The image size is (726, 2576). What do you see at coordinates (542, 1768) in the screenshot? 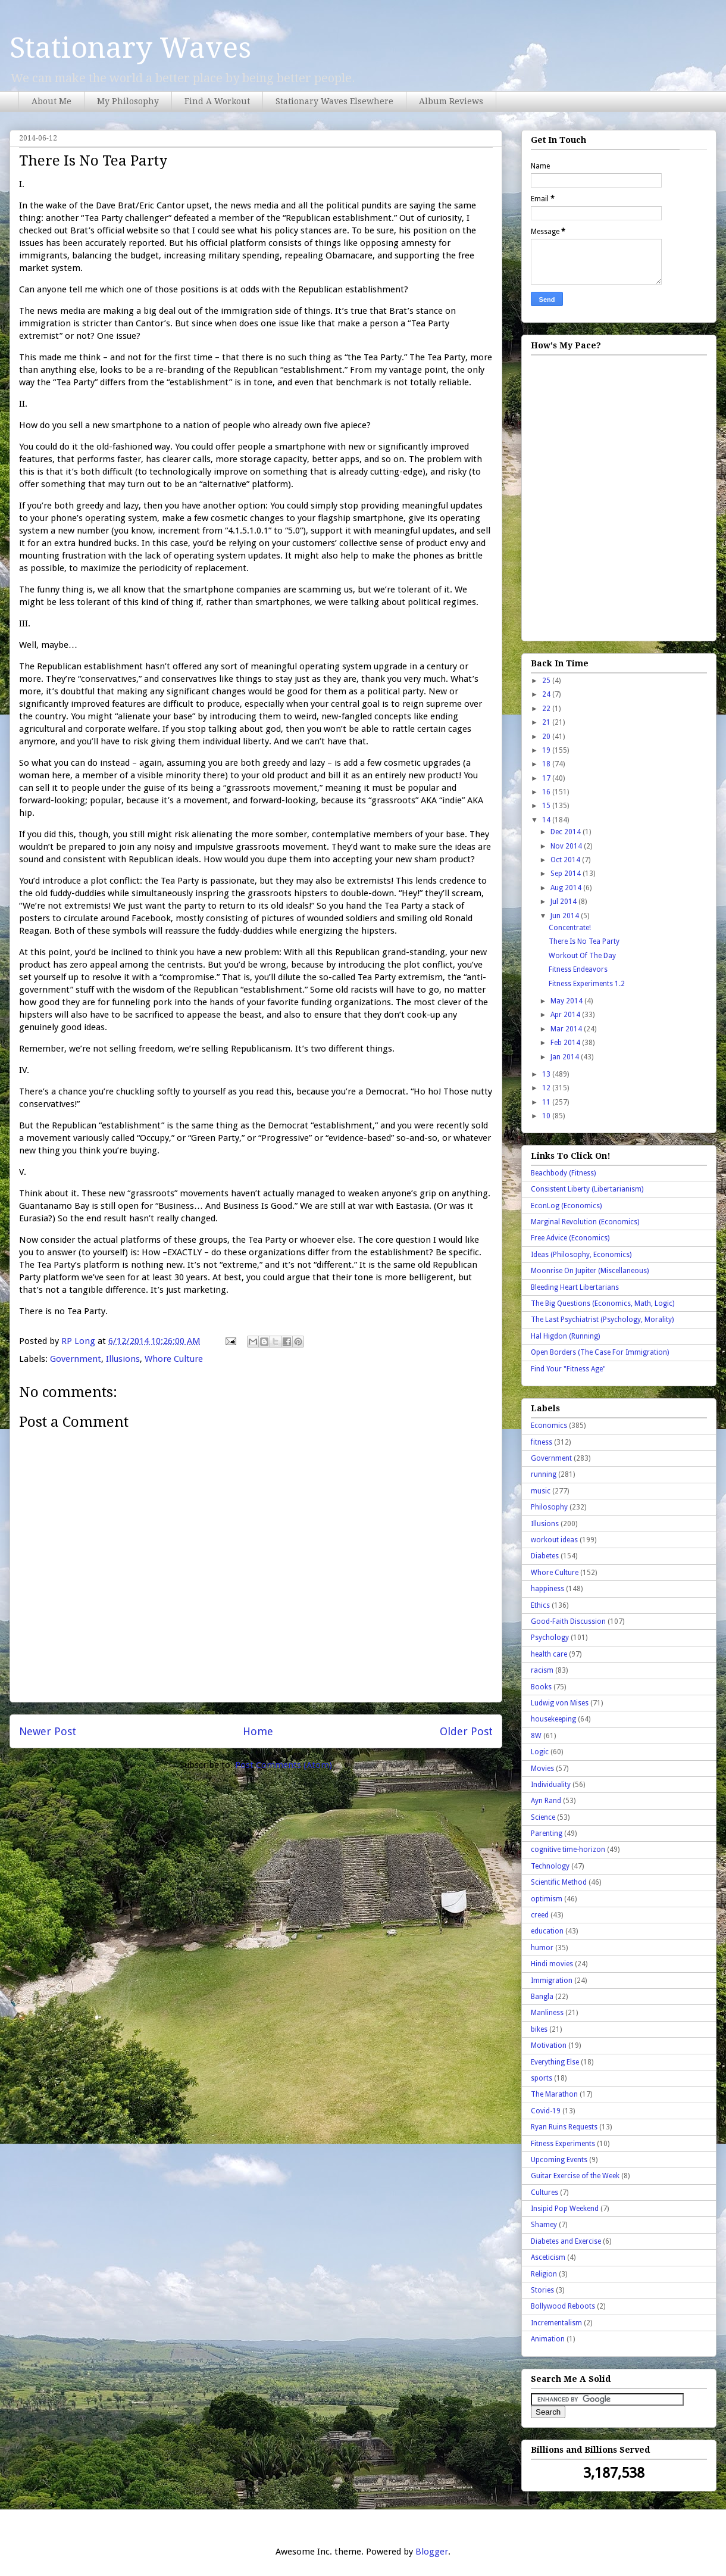
I see `Movies` at bounding box center [542, 1768].